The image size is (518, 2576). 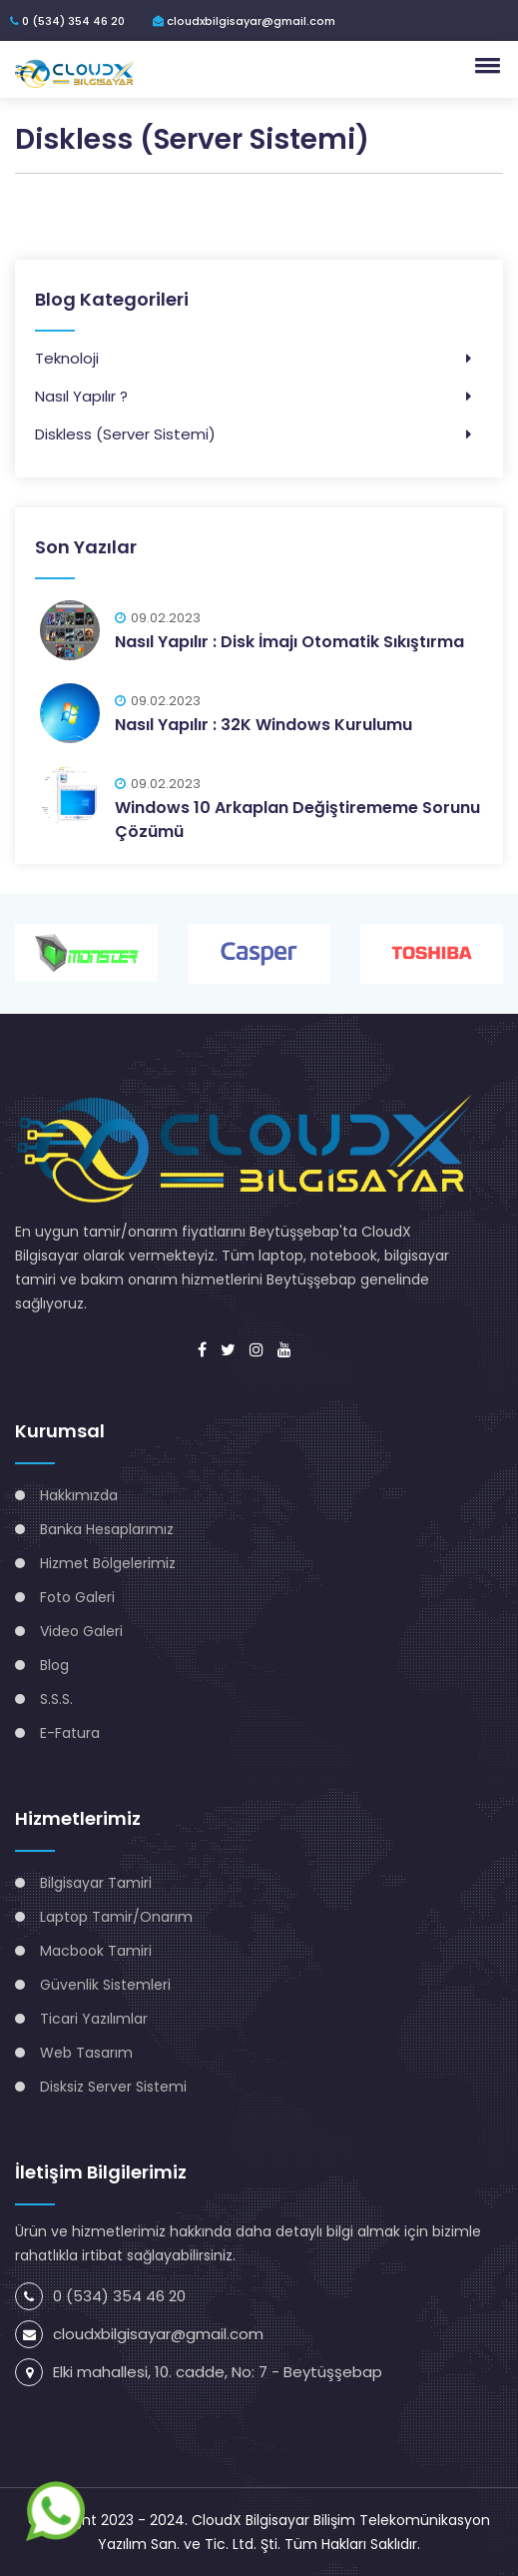 What do you see at coordinates (81, 396) in the screenshot?
I see `Nasıl Yapılır ?` at bounding box center [81, 396].